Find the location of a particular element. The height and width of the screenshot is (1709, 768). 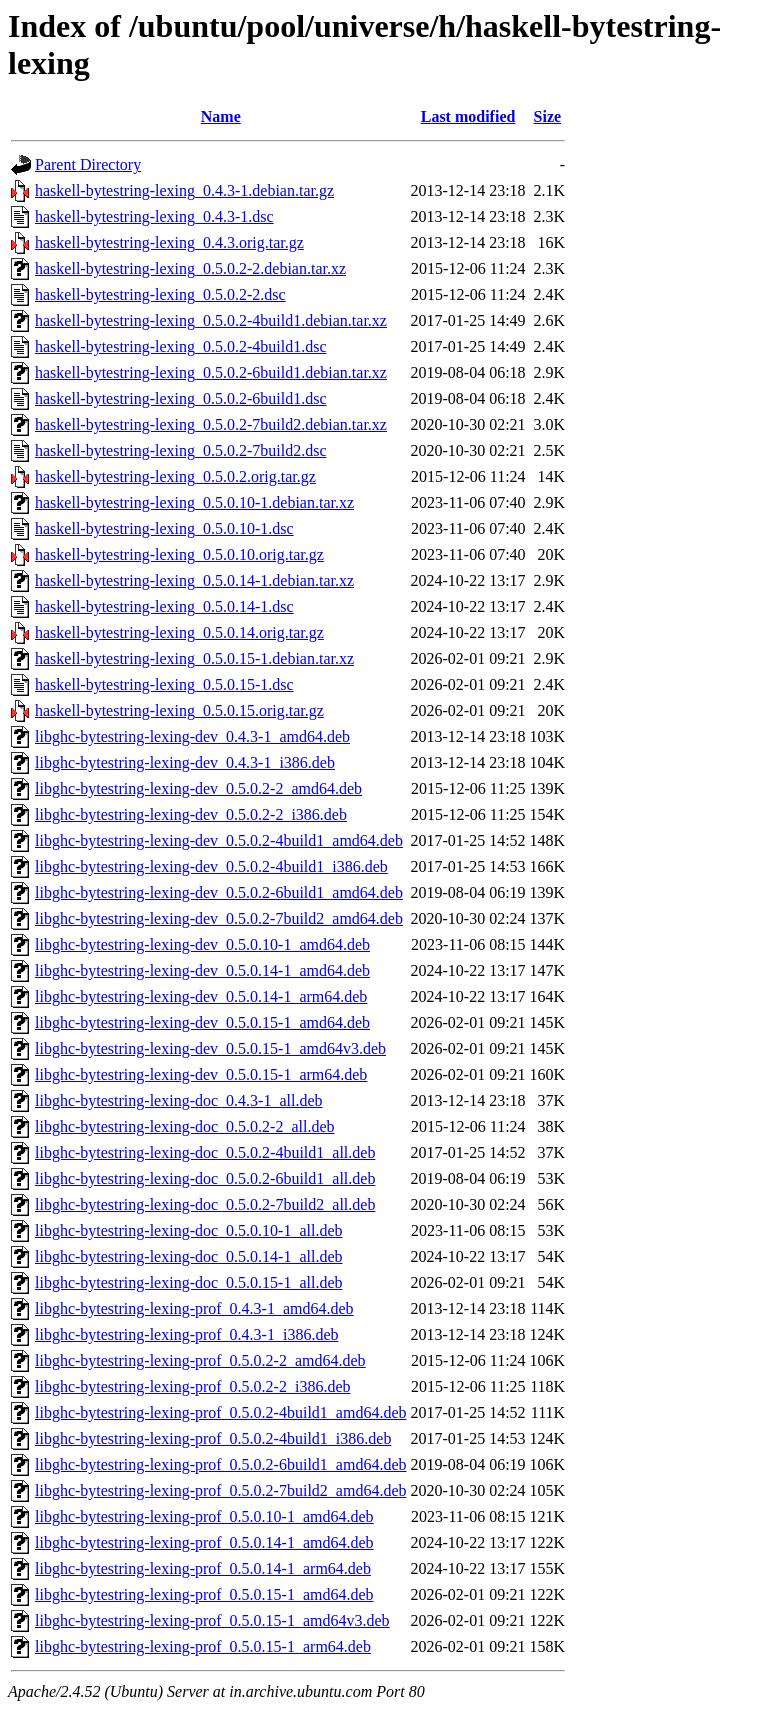

haskell-bytestring-lexing_0.5.0.2-2.debian.tar.xz is located at coordinates (190, 268).